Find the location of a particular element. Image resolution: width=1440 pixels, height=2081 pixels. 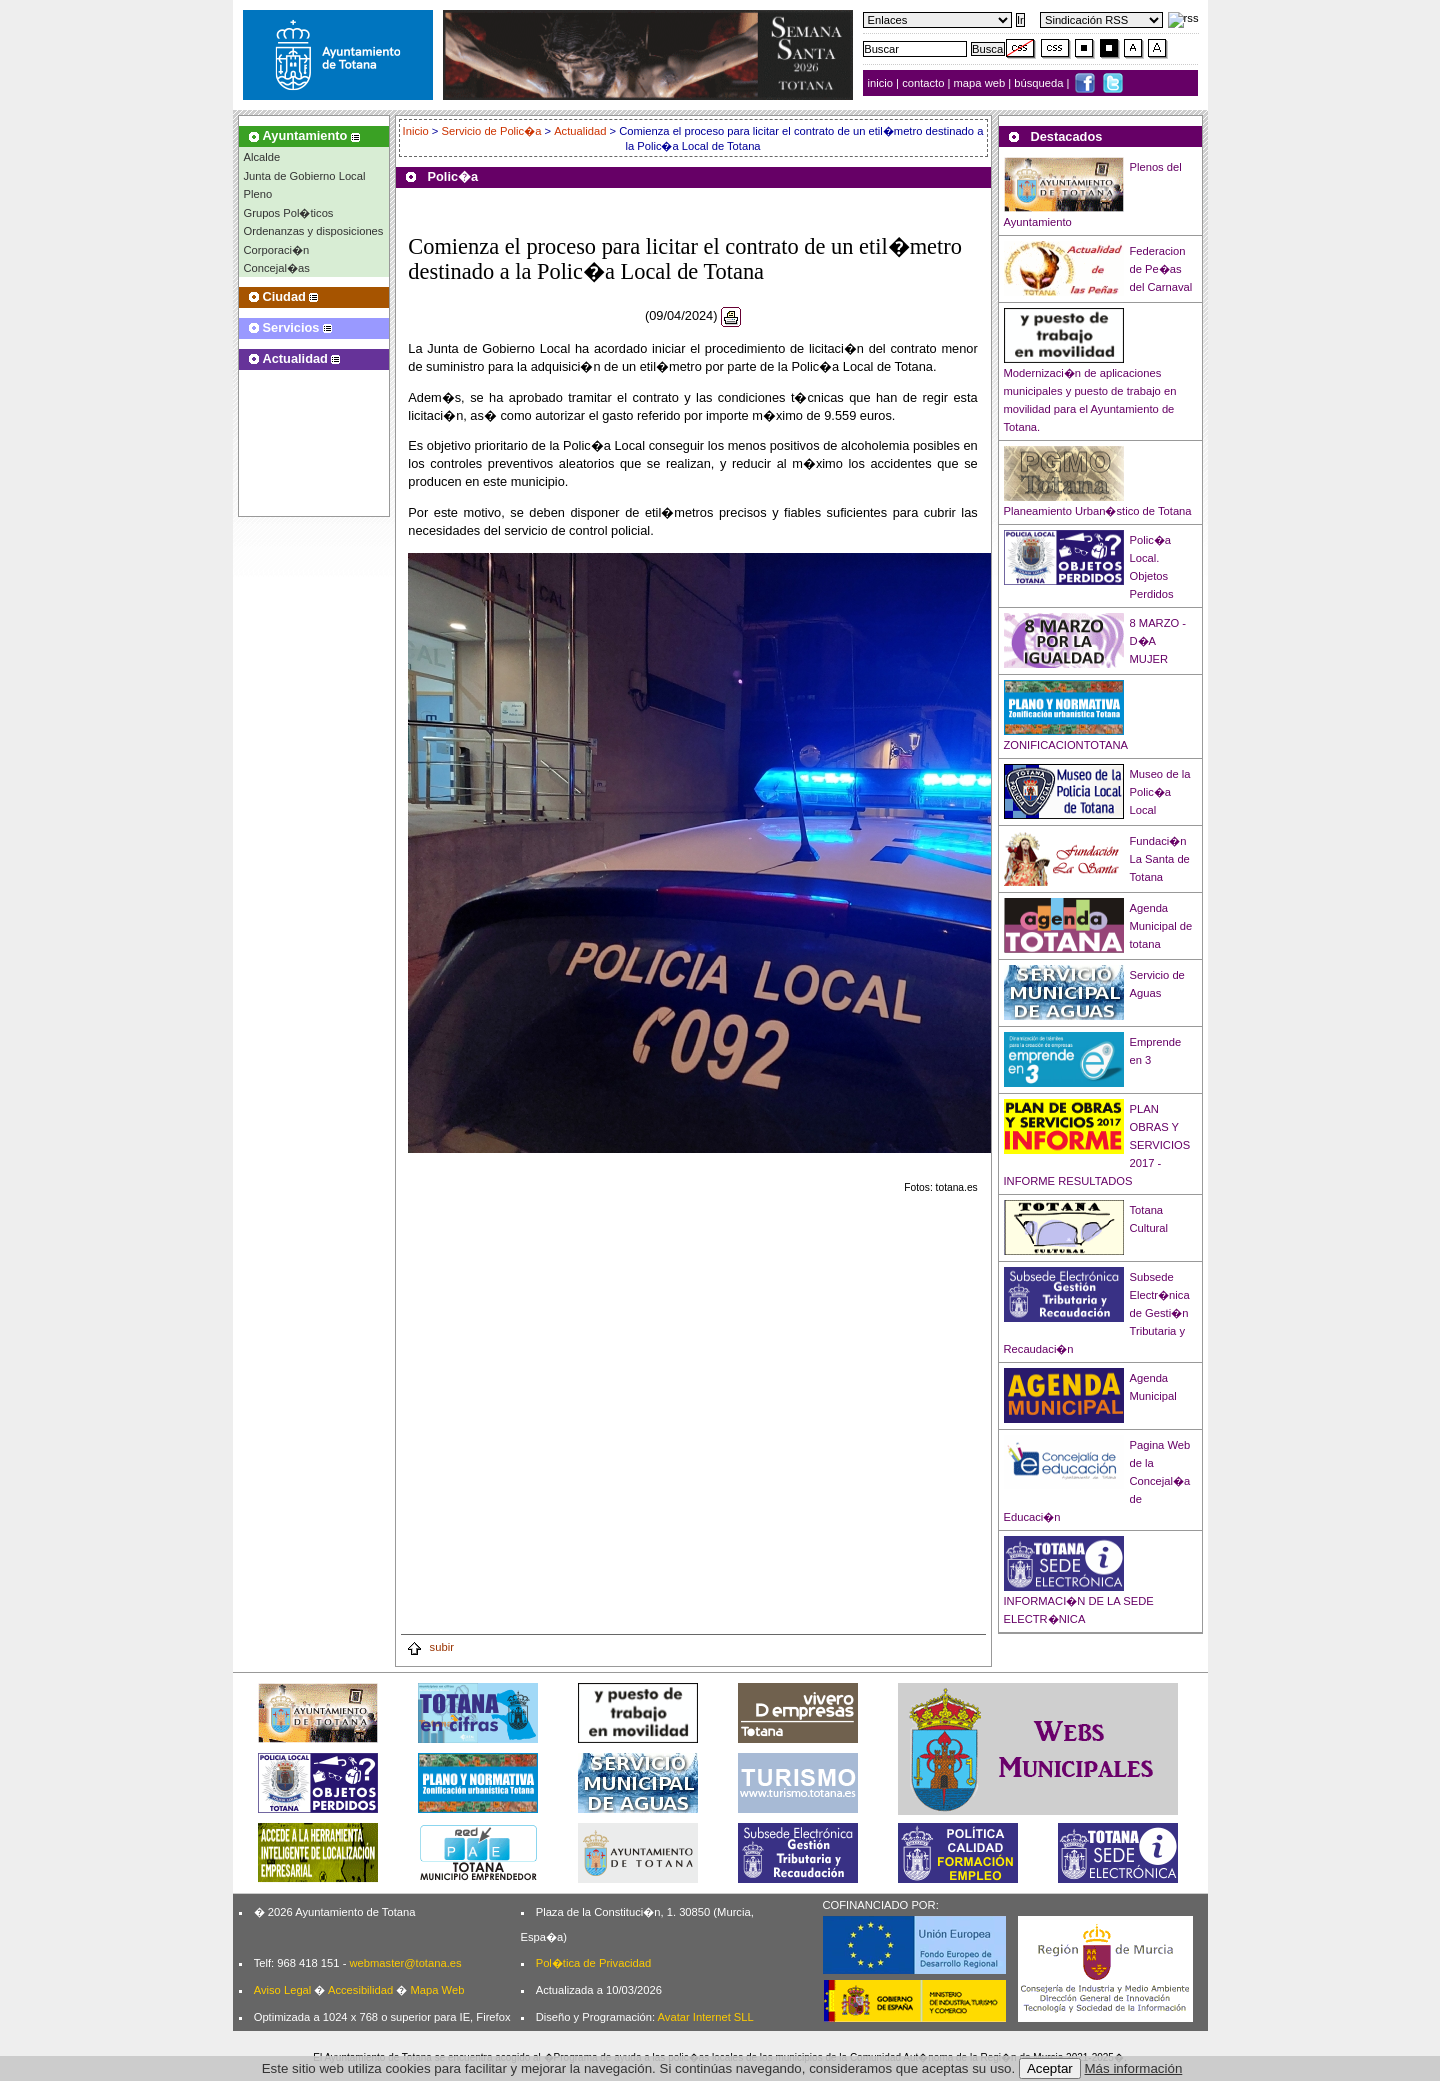

Alcalde is located at coordinates (262, 157).